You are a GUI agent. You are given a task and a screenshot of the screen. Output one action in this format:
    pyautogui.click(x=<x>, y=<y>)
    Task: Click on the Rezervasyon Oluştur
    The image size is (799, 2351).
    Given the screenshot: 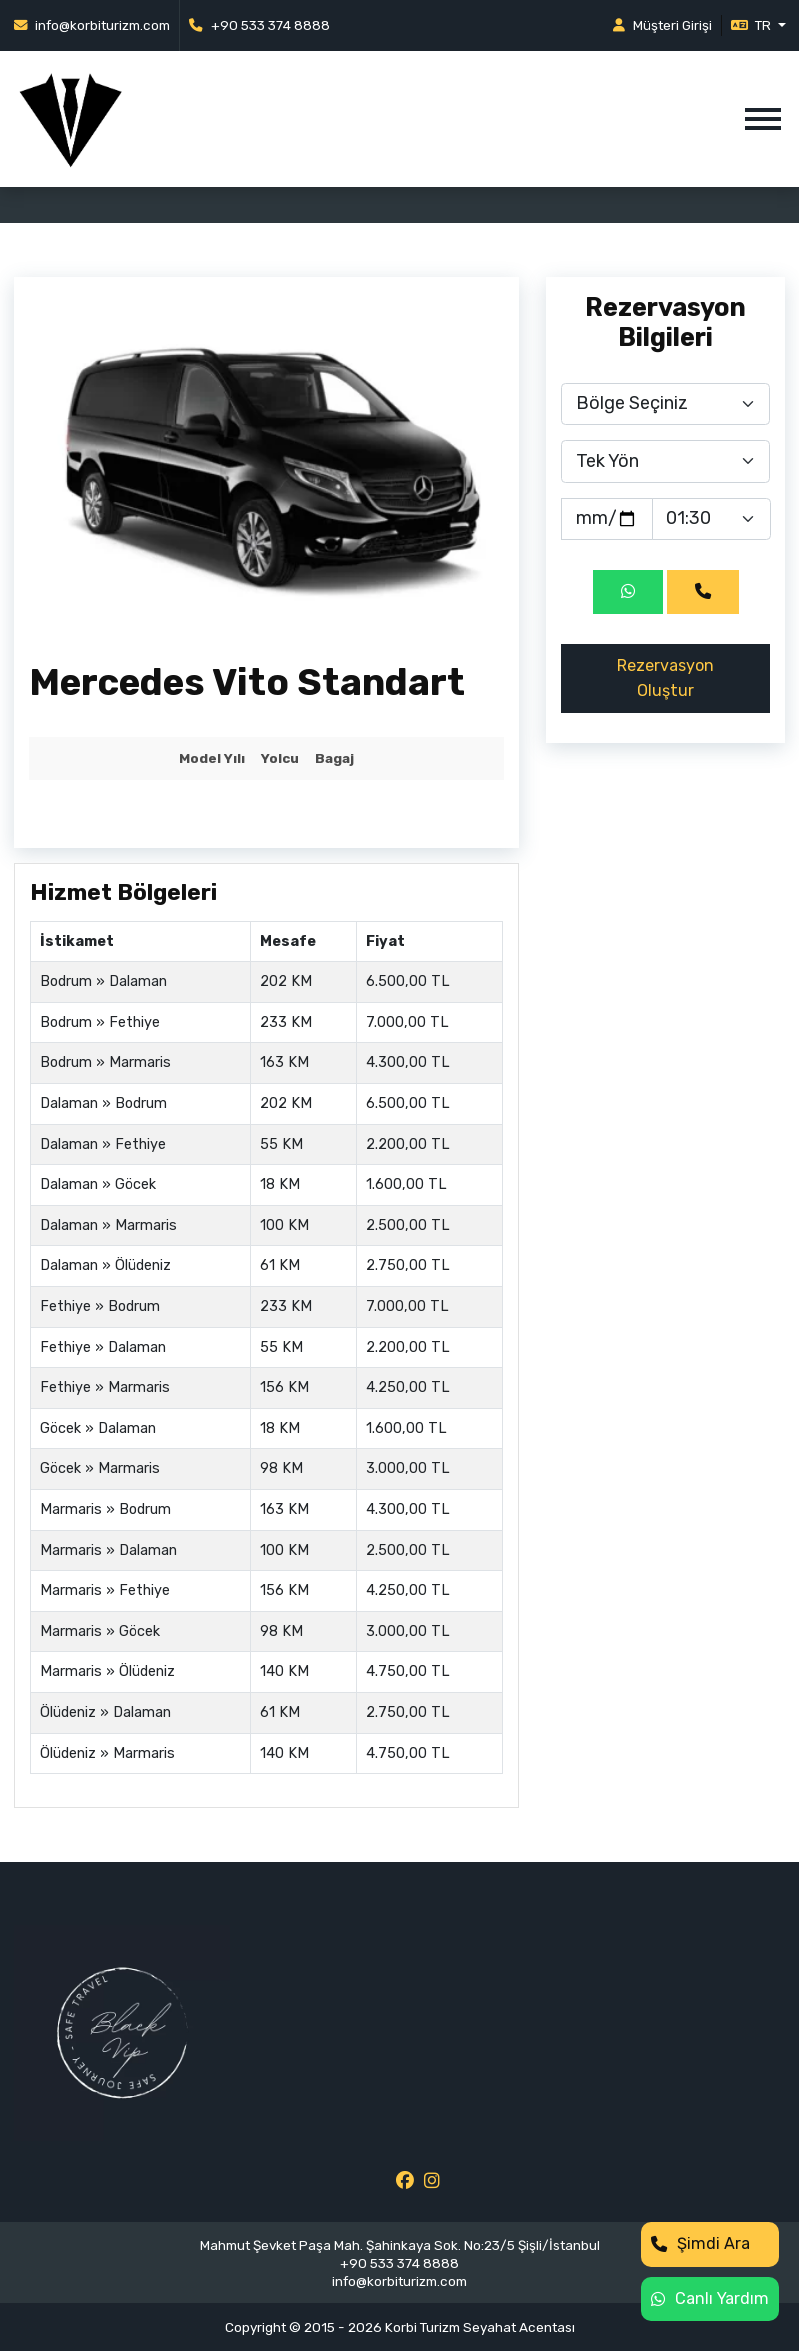 What is the action you would take?
    pyautogui.click(x=665, y=677)
    